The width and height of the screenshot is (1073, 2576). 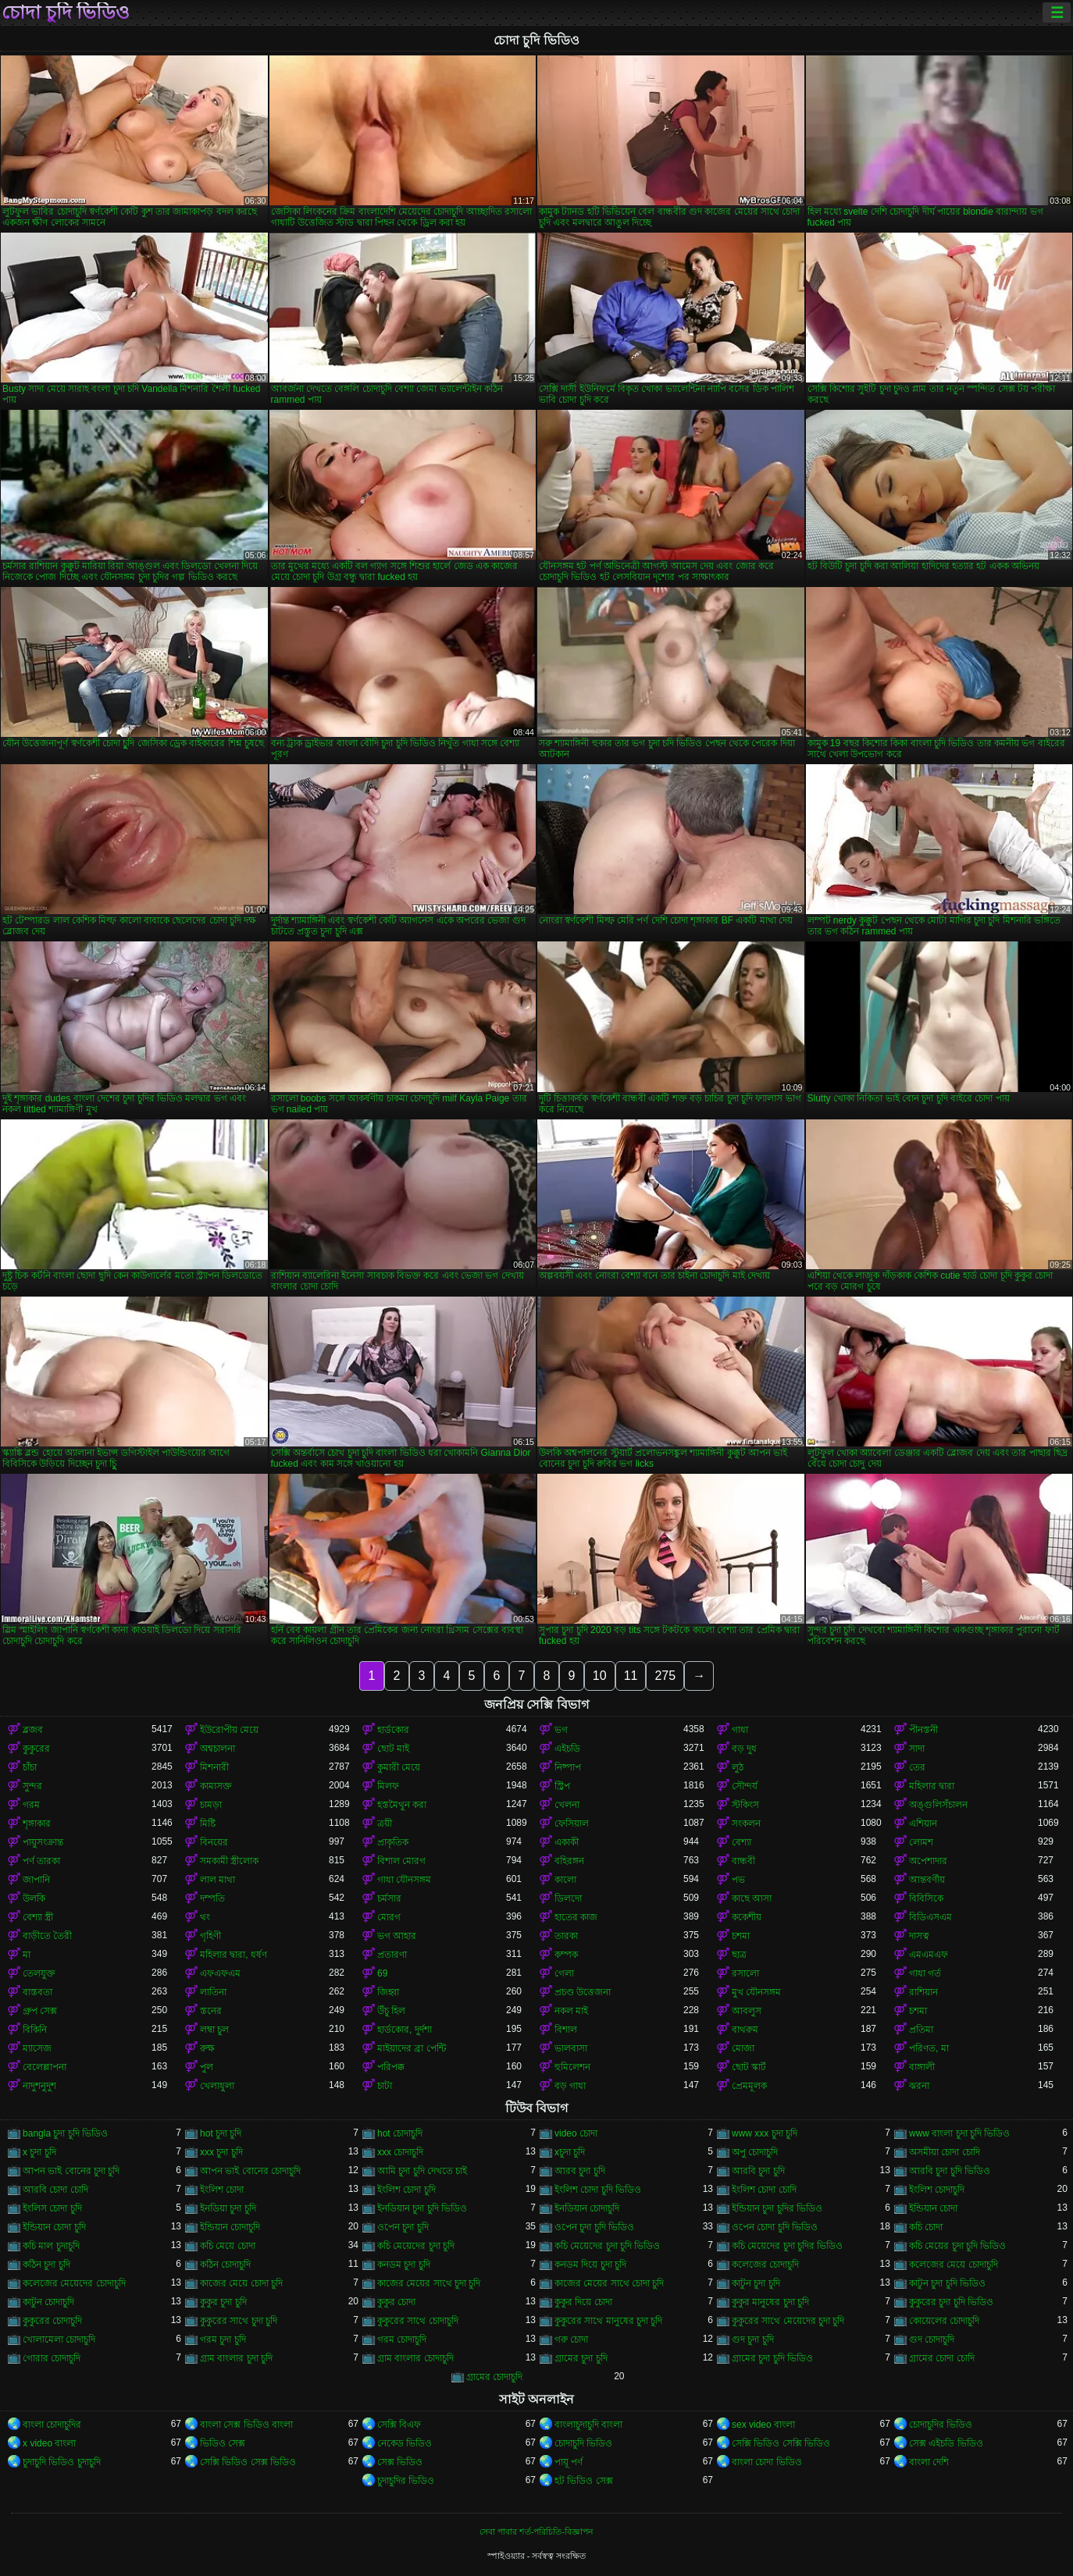 I want to click on ইংলিশ চোদাচুদি, so click(x=936, y=2189).